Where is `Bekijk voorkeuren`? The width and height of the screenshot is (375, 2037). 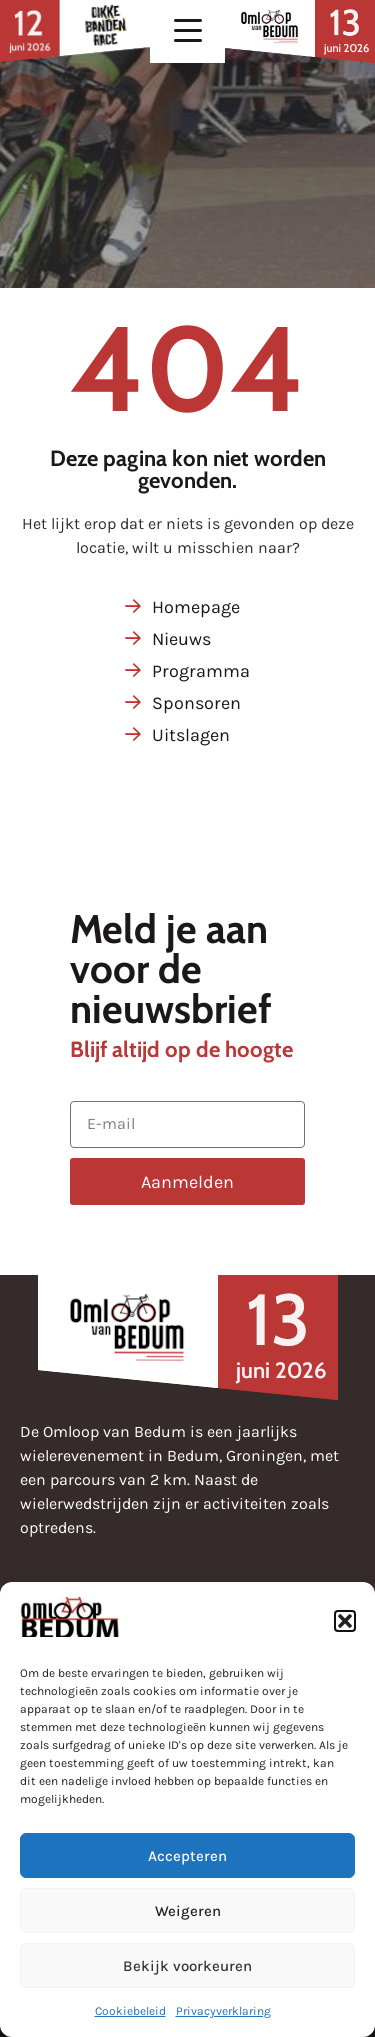
Bekijk voorkeuren is located at coordinates (187, 1966).